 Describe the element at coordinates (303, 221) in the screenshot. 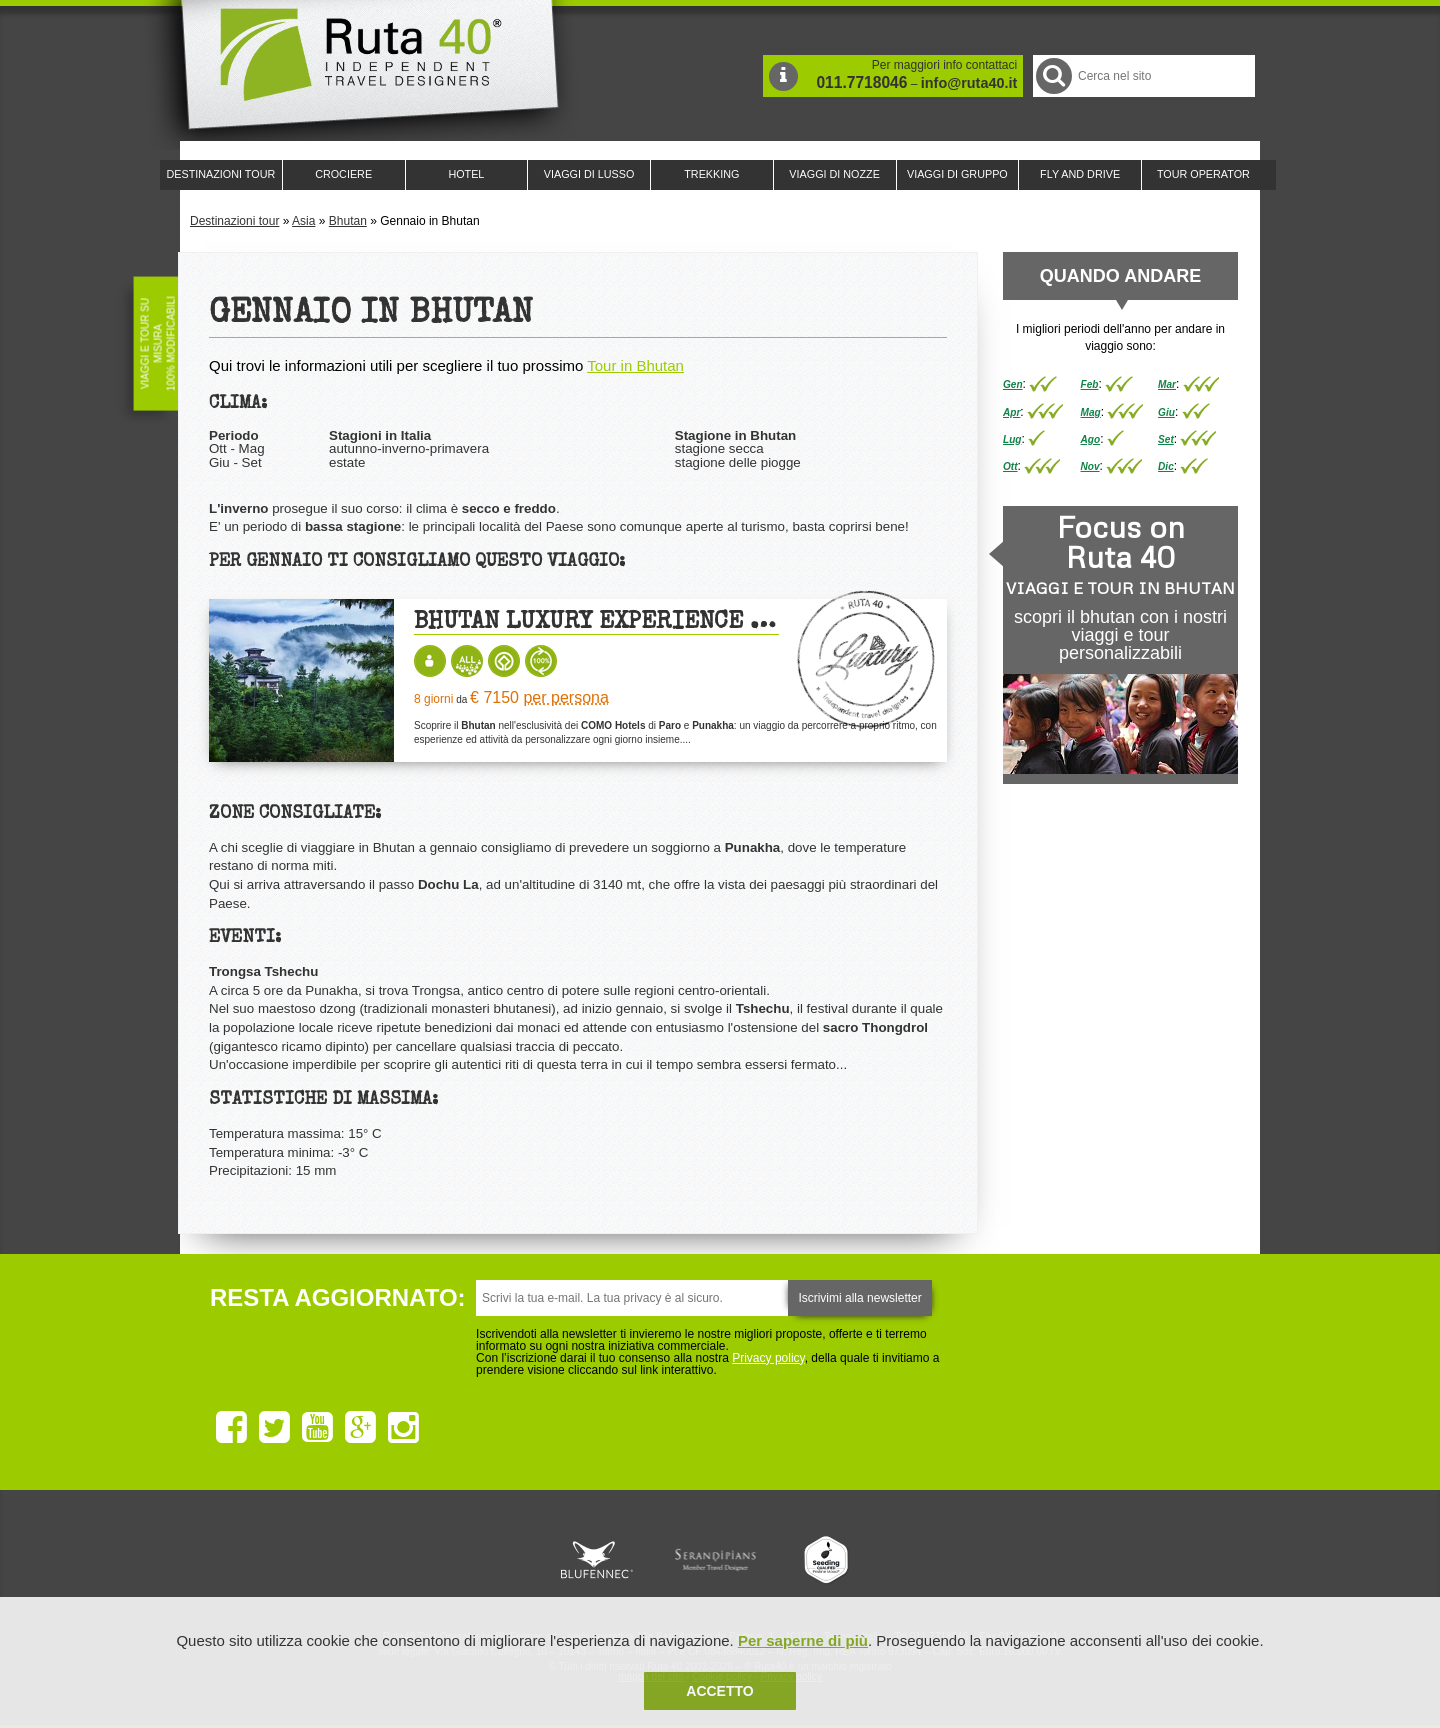

I see `Asia` at that location.